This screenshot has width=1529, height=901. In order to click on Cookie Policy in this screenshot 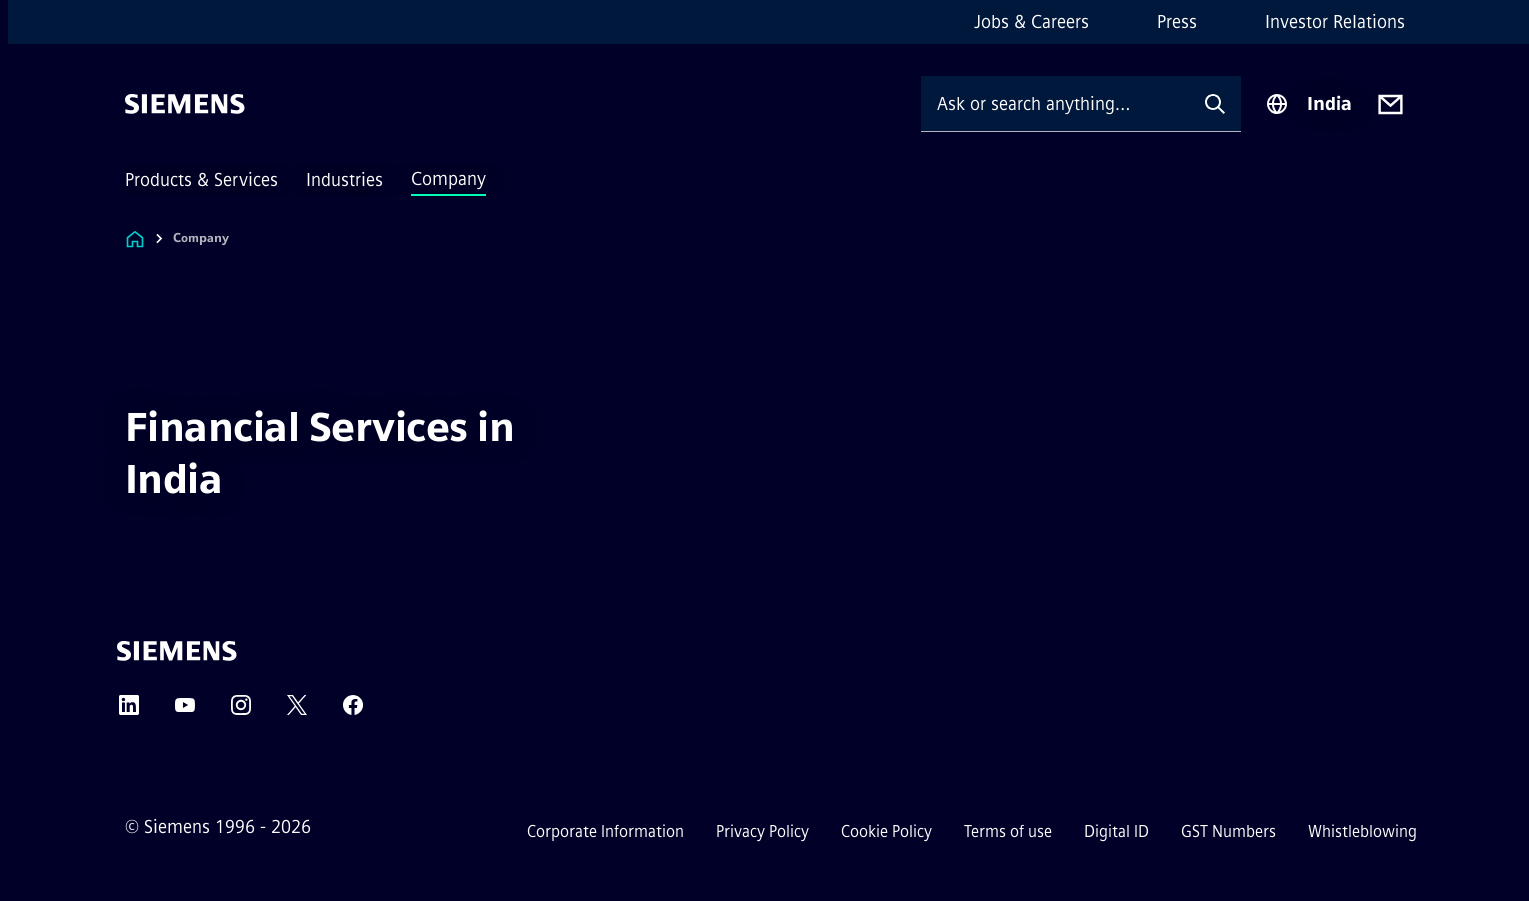, I will do `click(886, 831)`.